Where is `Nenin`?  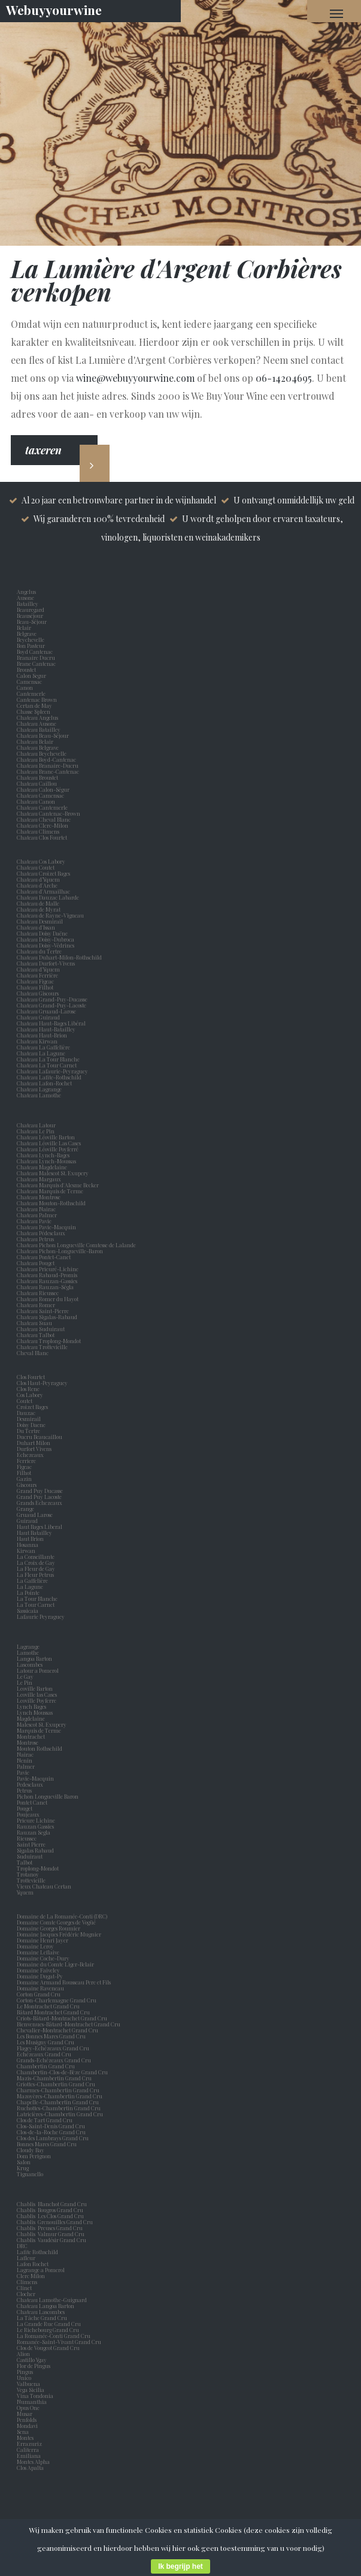
Nenin is located at coordinates (24, 1760).